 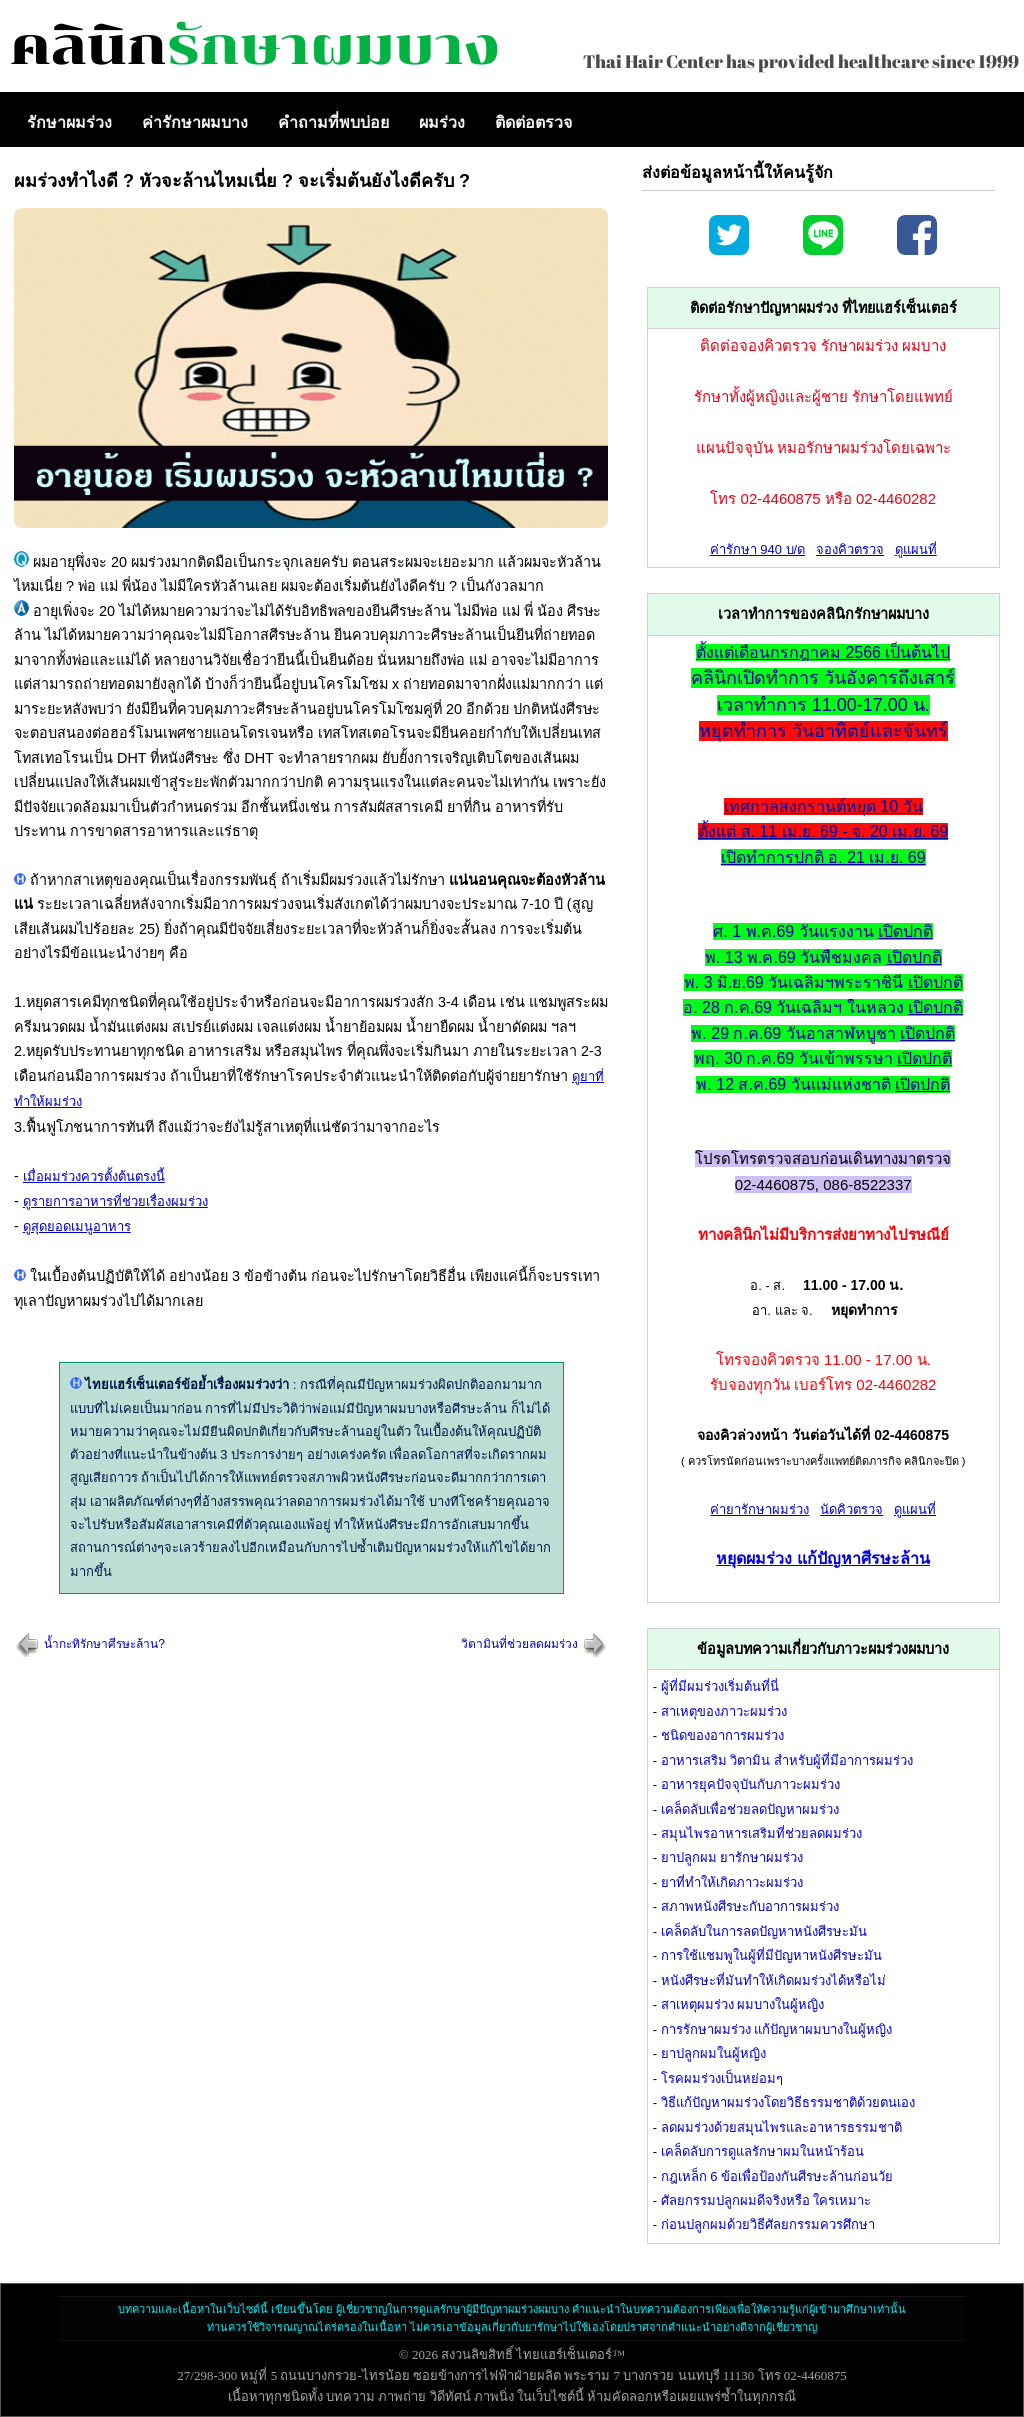 I want to click on ศัลยกรรมปลูกผมดีจริงหรือ ใครเหมาะ, so click(x=766, y=2200).